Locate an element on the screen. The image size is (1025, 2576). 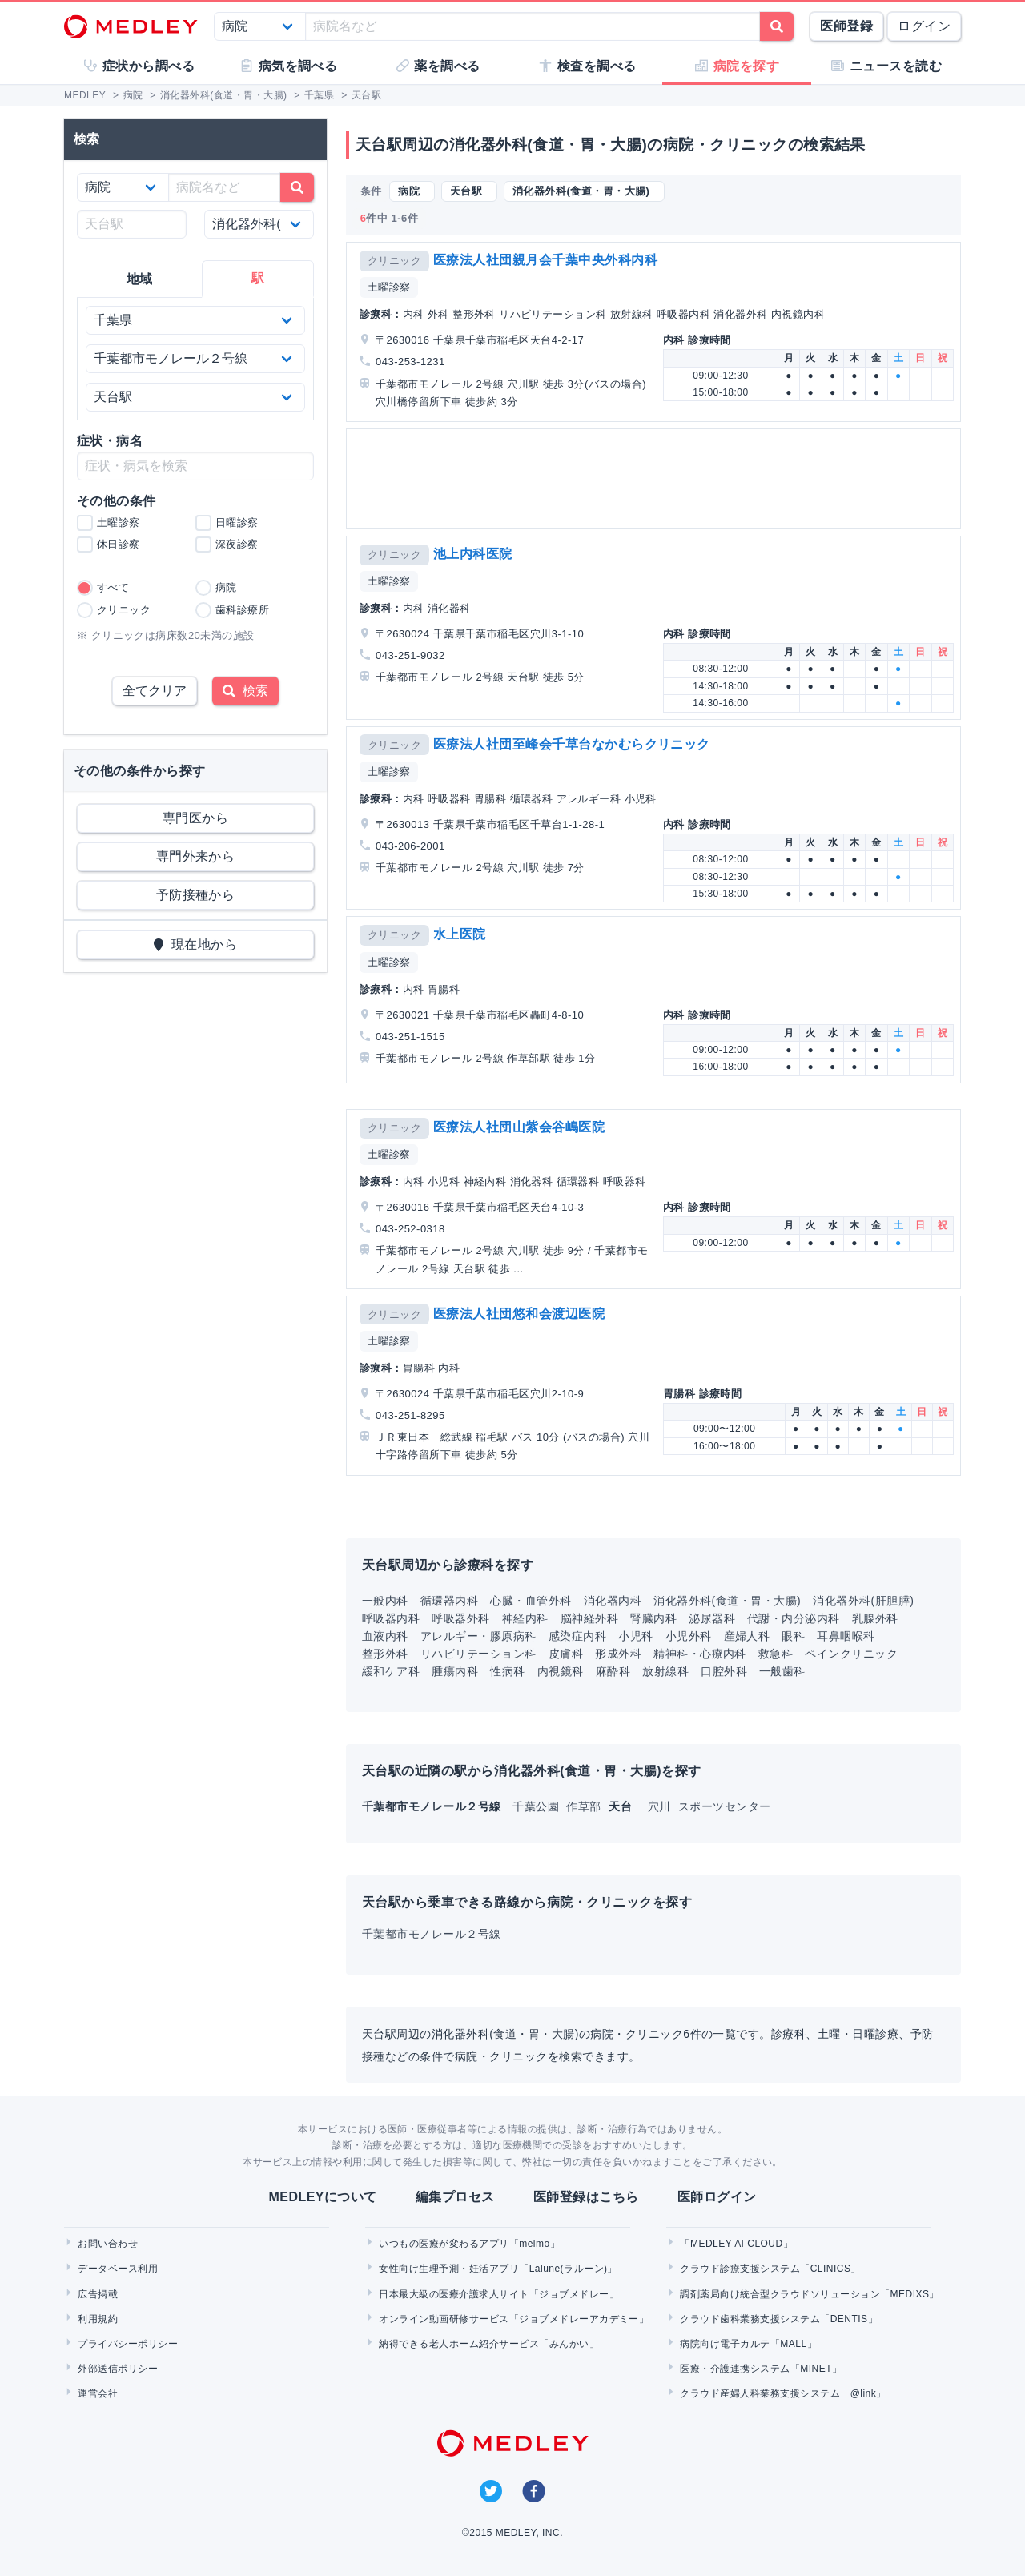
感染症内科 is located at coordinates (577, 1636).